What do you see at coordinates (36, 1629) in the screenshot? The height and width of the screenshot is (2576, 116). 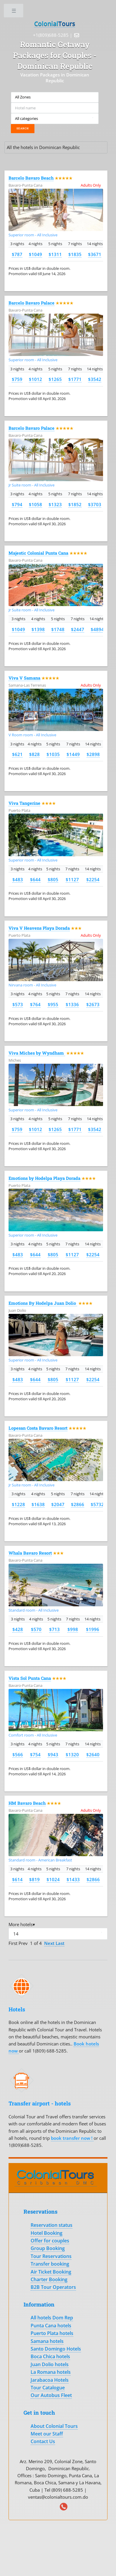 I see `$570` at bounding box center [36, 1629].